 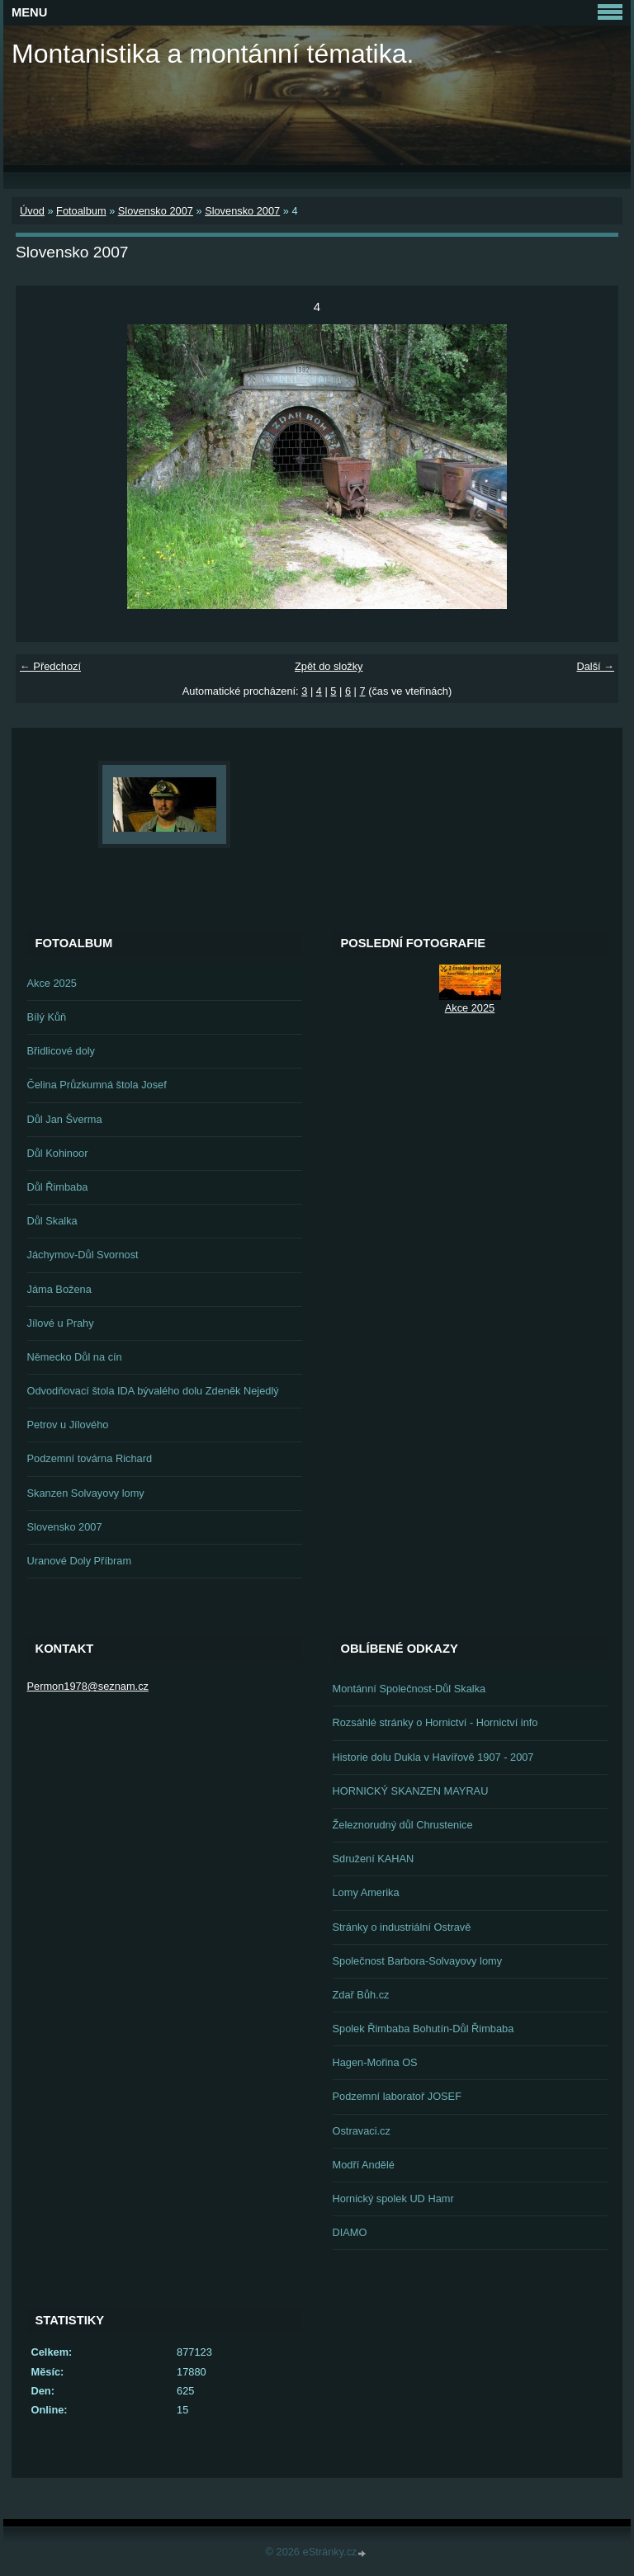 I want to click on Montanistika a montánní tématika., so click(x=213, y=53).